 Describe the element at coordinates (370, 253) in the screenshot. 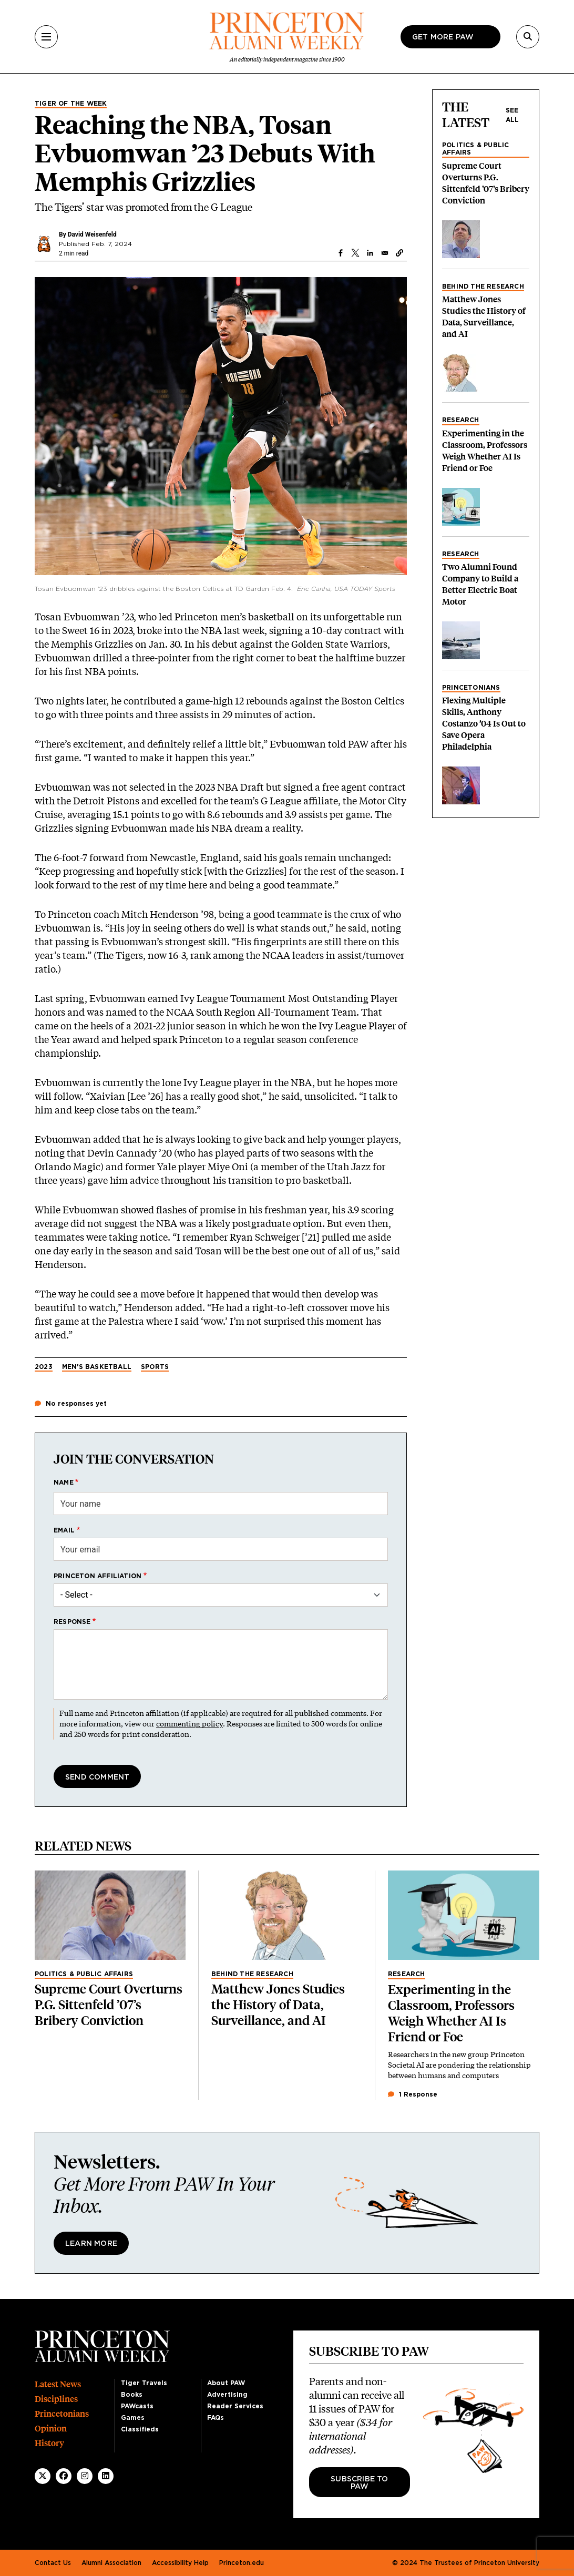

I see `[Share to Linkedin]` at that location.